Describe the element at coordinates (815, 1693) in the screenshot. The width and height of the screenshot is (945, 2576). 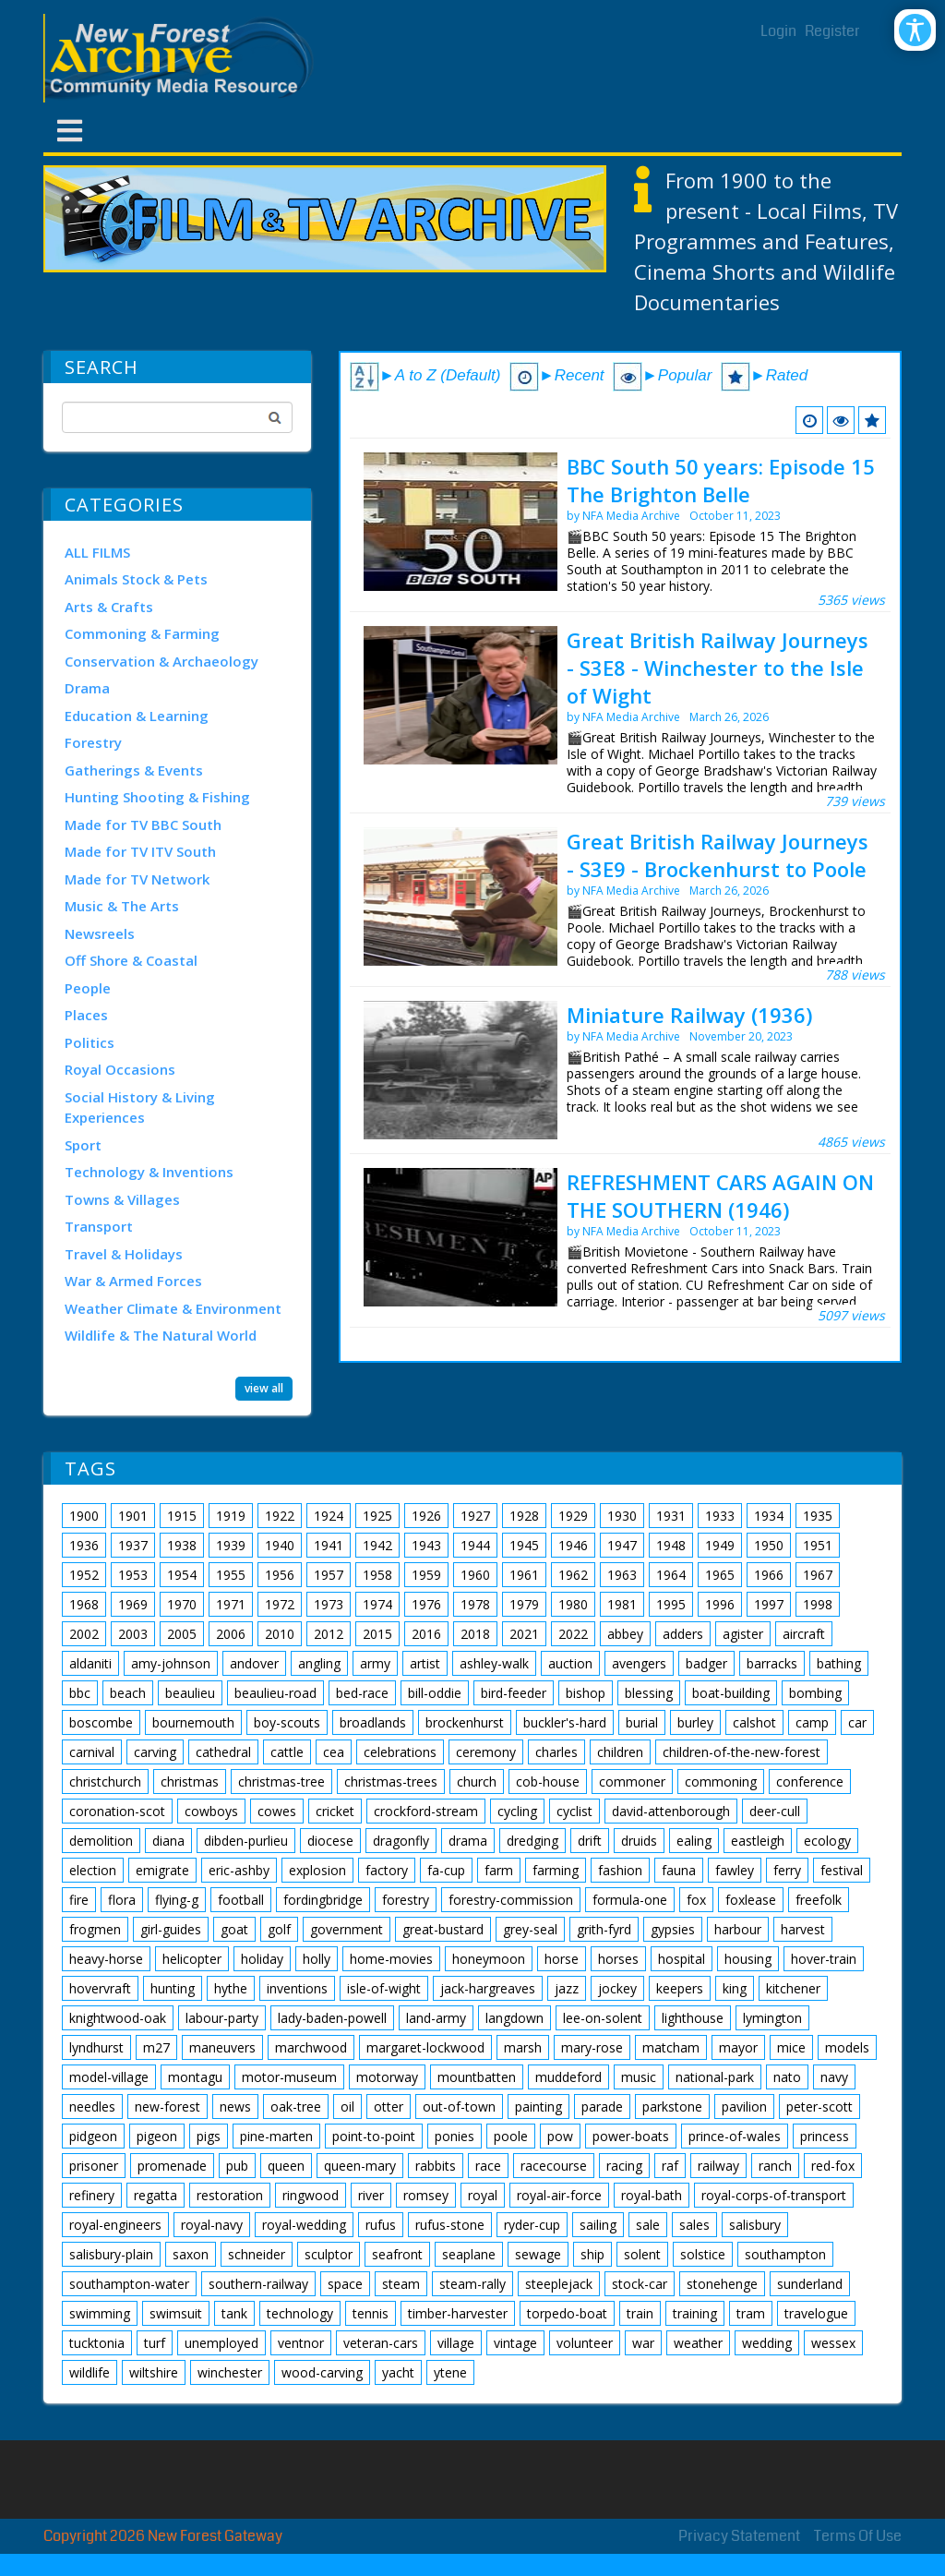
I see `bombing` at that location.